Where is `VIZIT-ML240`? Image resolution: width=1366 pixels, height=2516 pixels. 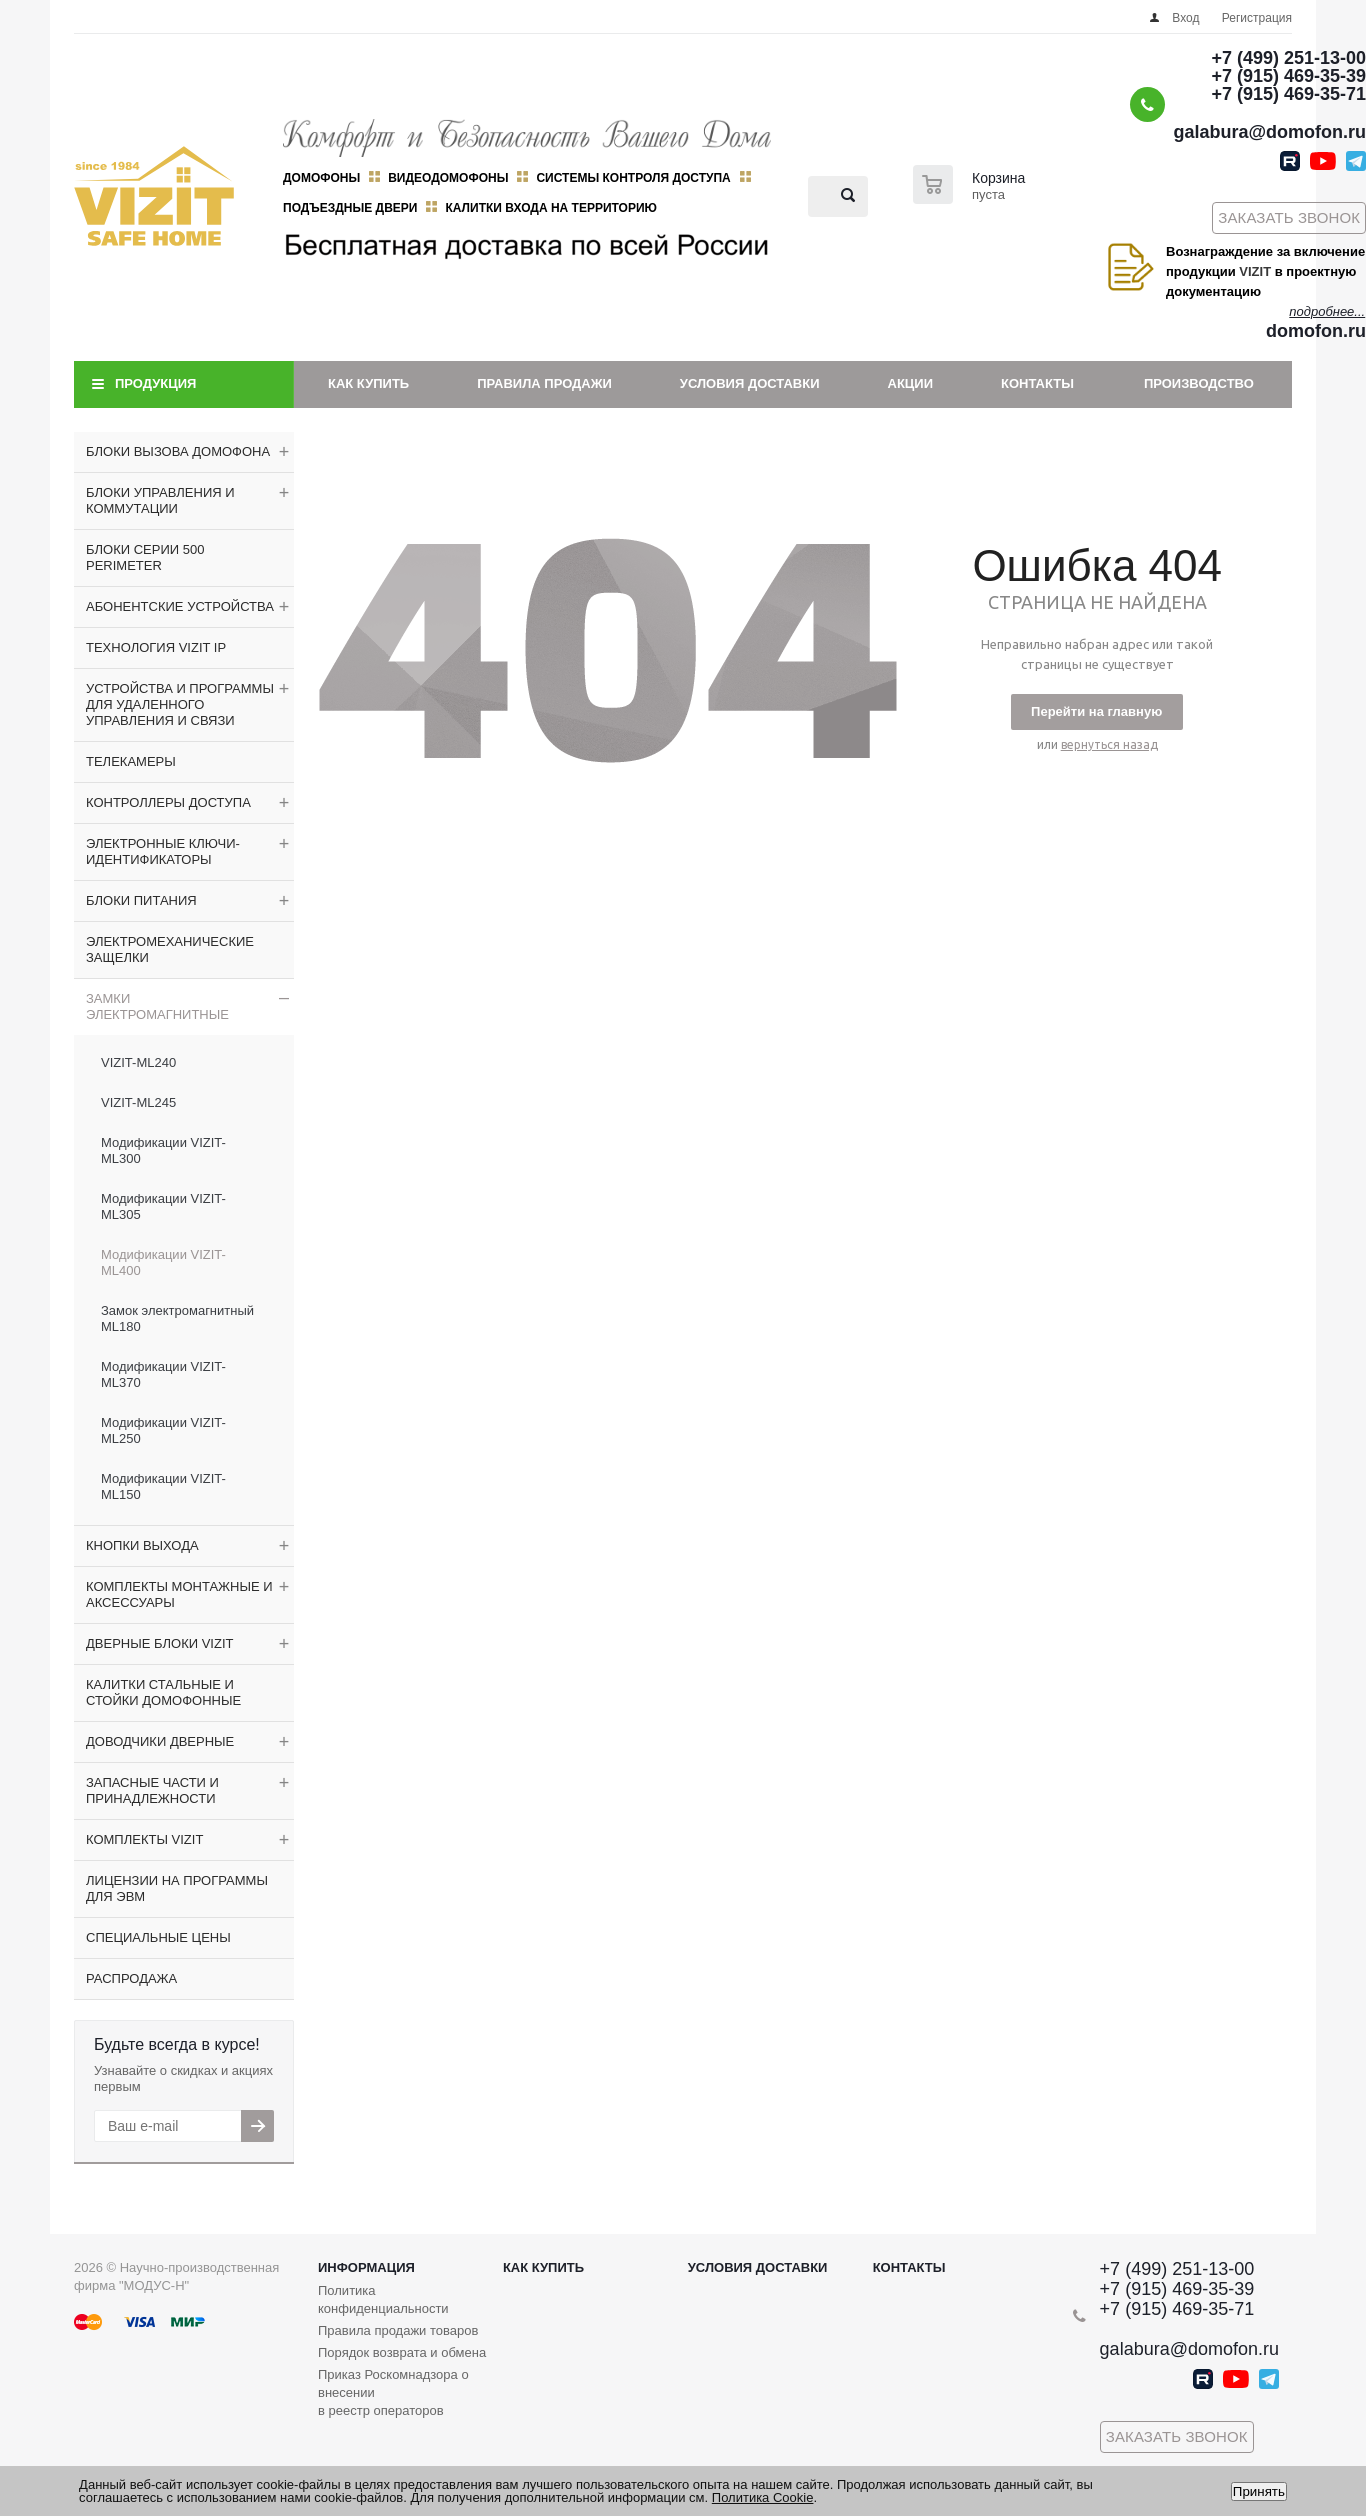
VIZIT-ML240 is located at coordinates (138, 1062).